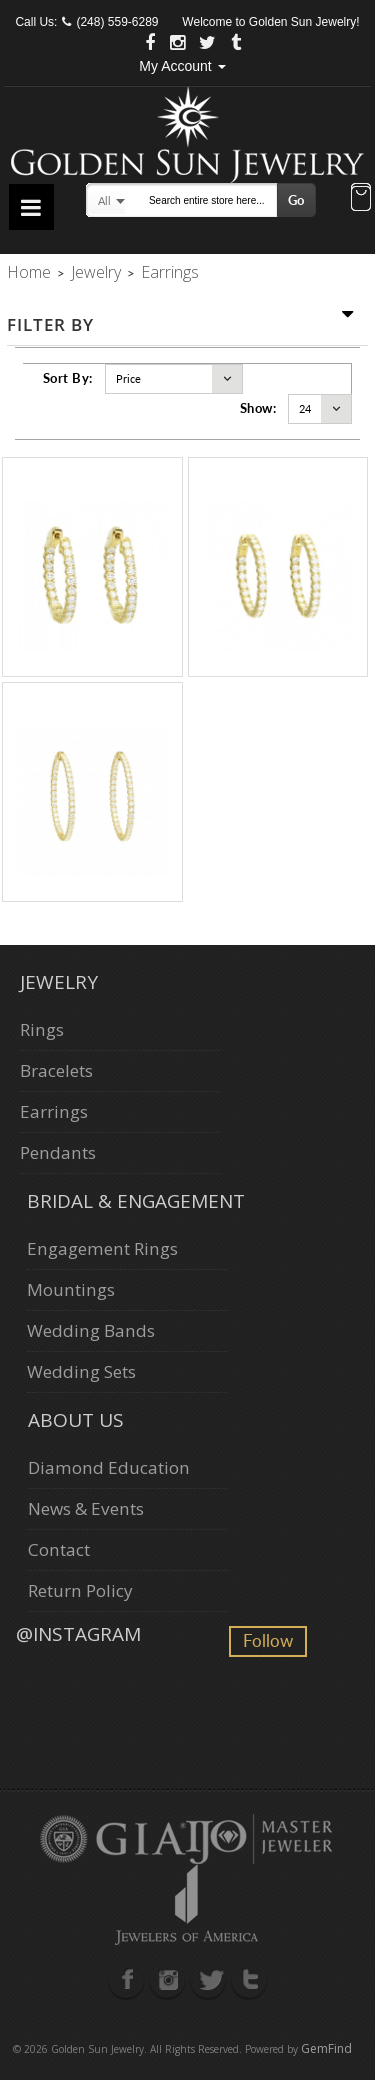 The height and width of the screenshot is (2080, 375). Describe the element at coordinates (296, 200) in the screenshot. I see `Go` at that location.